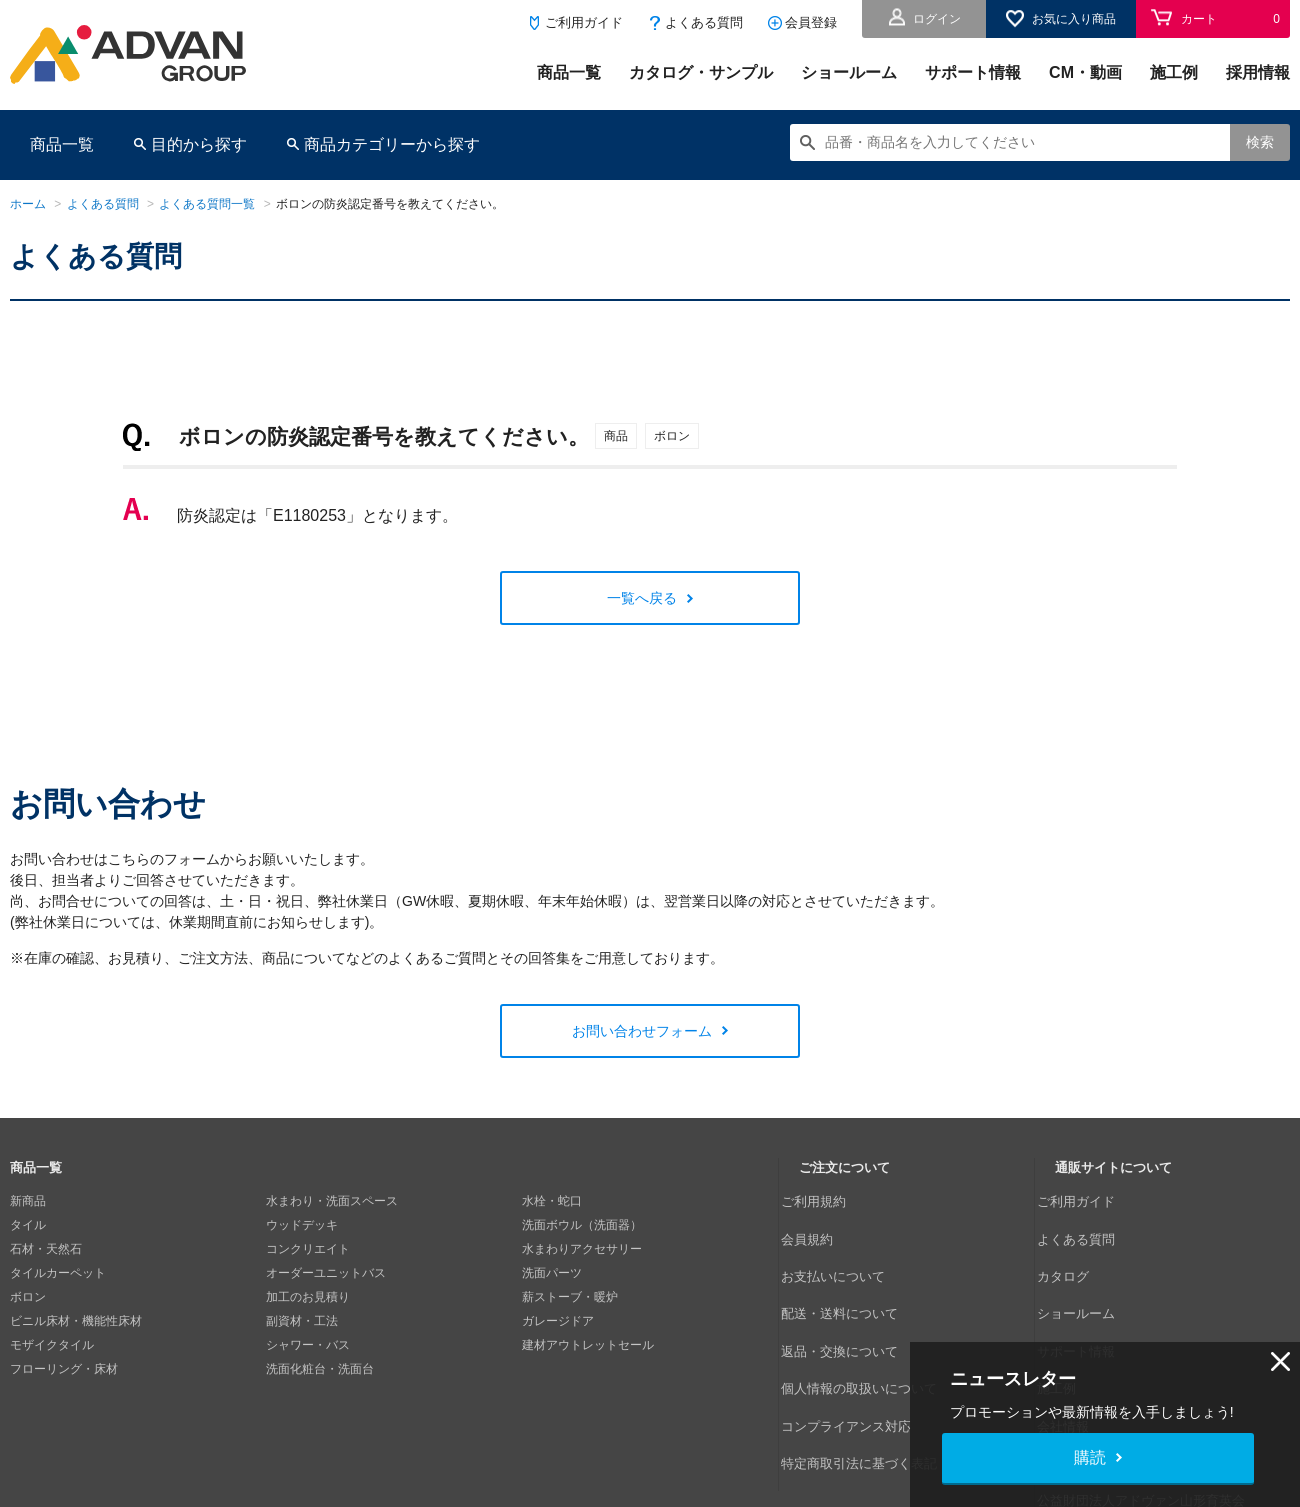 This screenshot has width=1300, height=1507. What do you see at coordinates (308, 1249) in the screenshot?
I see `コンクリエイト` at bounding box center [308, 1249].